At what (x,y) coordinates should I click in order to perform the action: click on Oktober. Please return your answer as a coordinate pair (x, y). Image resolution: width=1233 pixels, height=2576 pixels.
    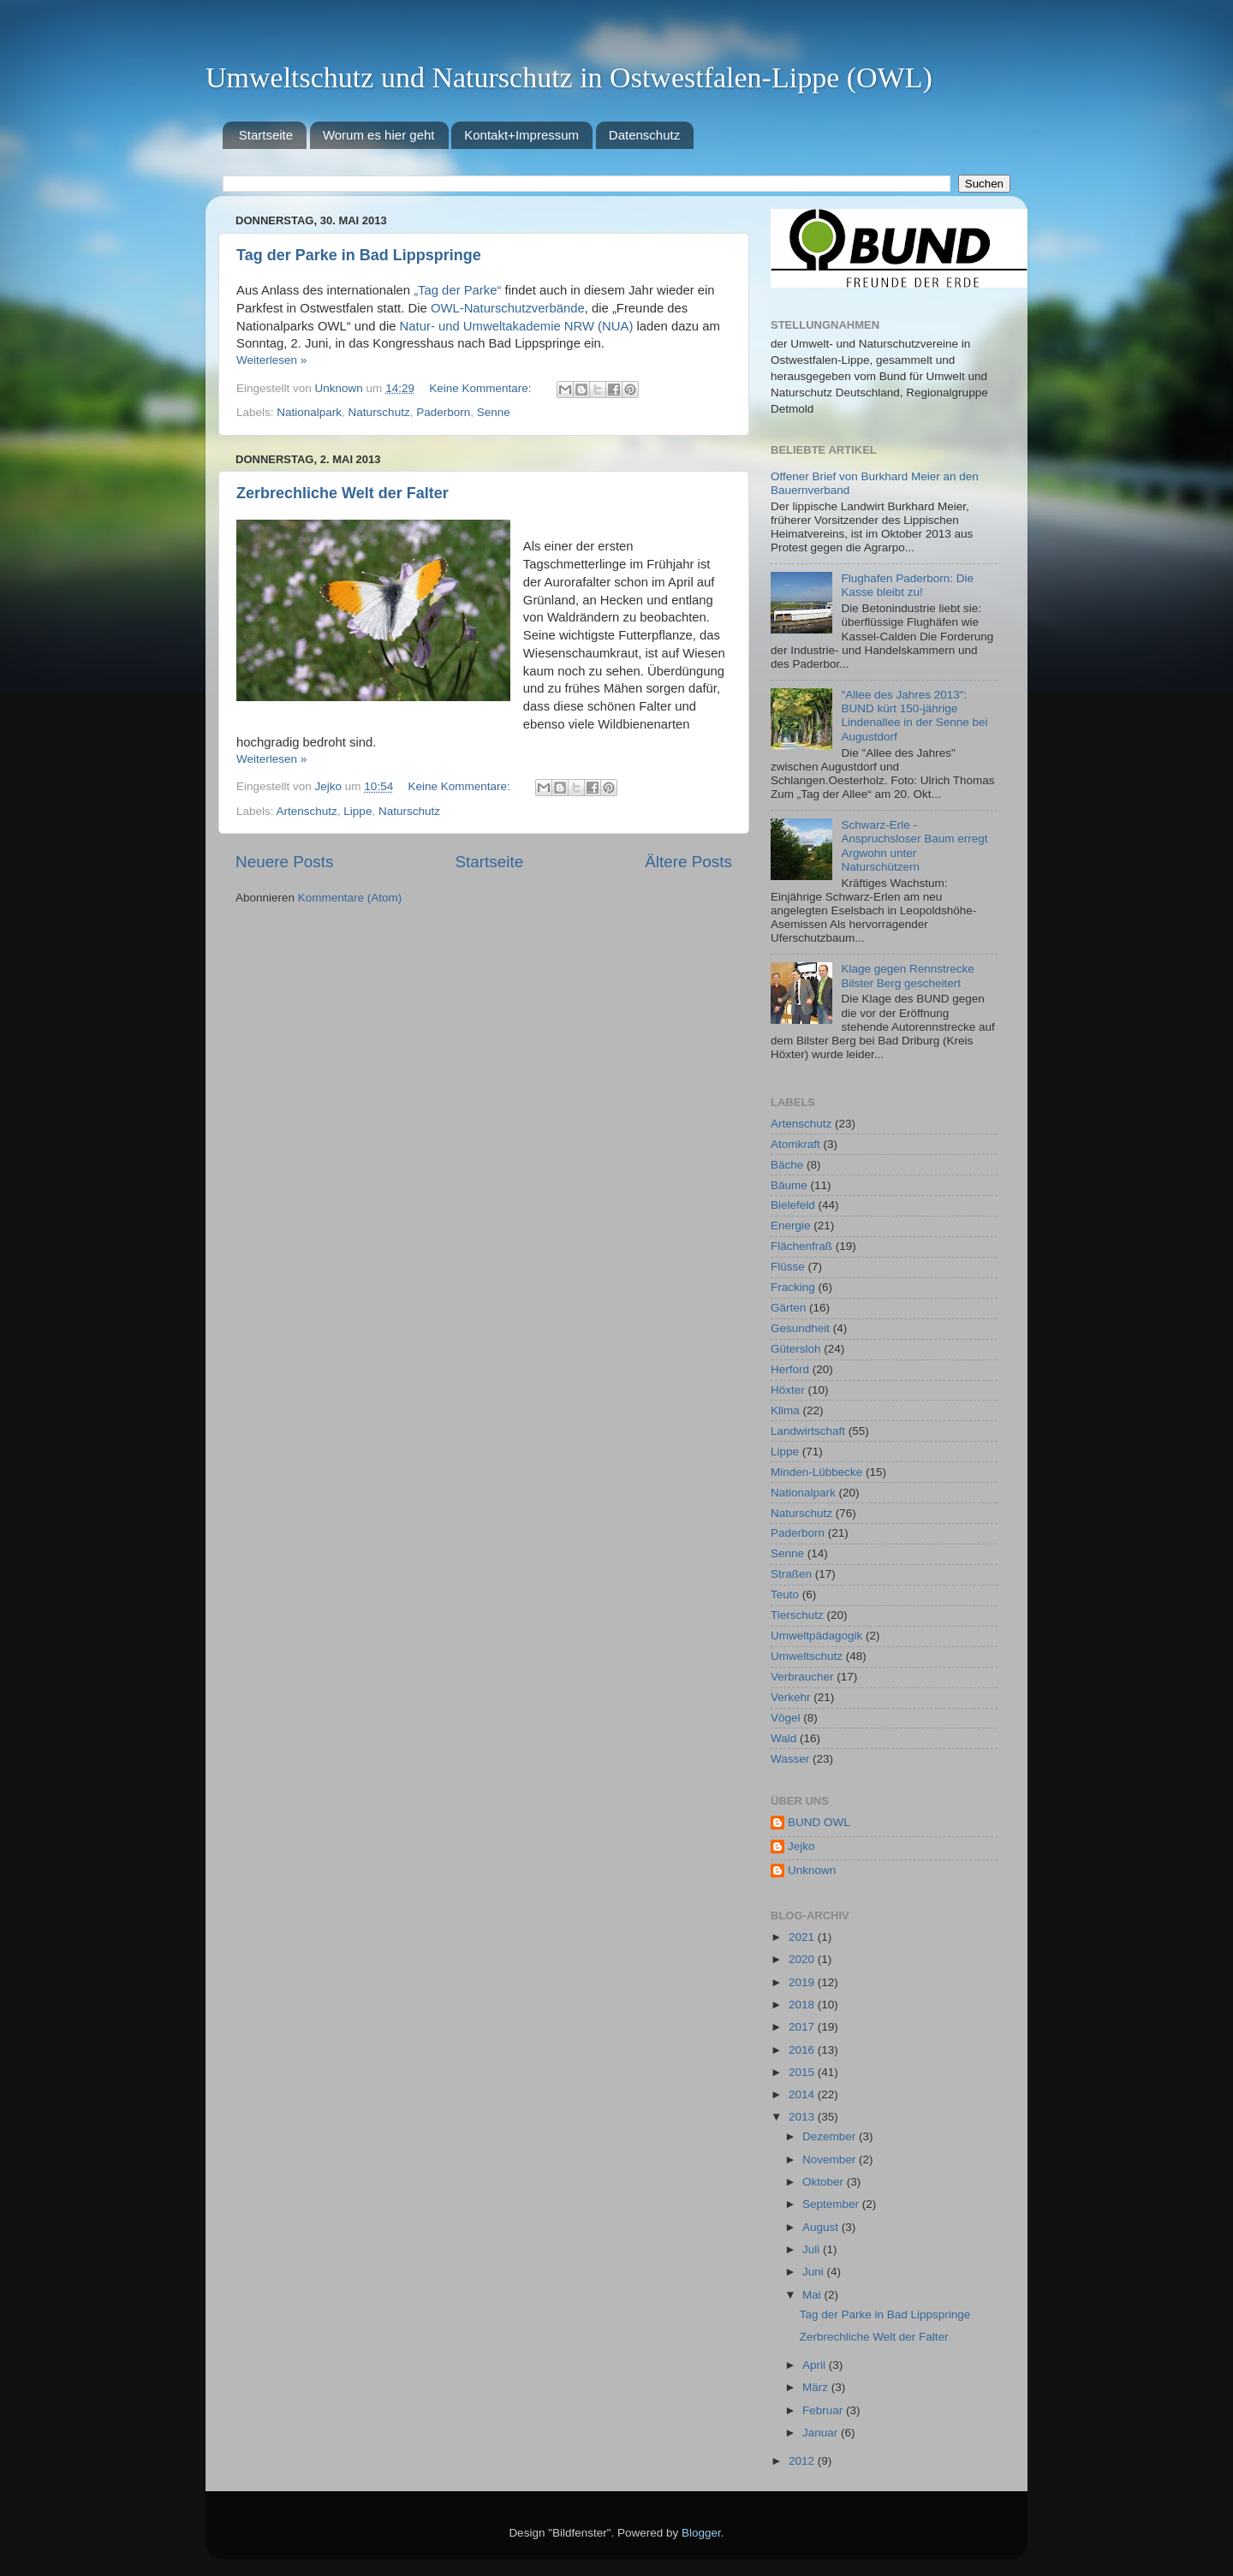
    Looking at the image, I should click on (824, 2181).